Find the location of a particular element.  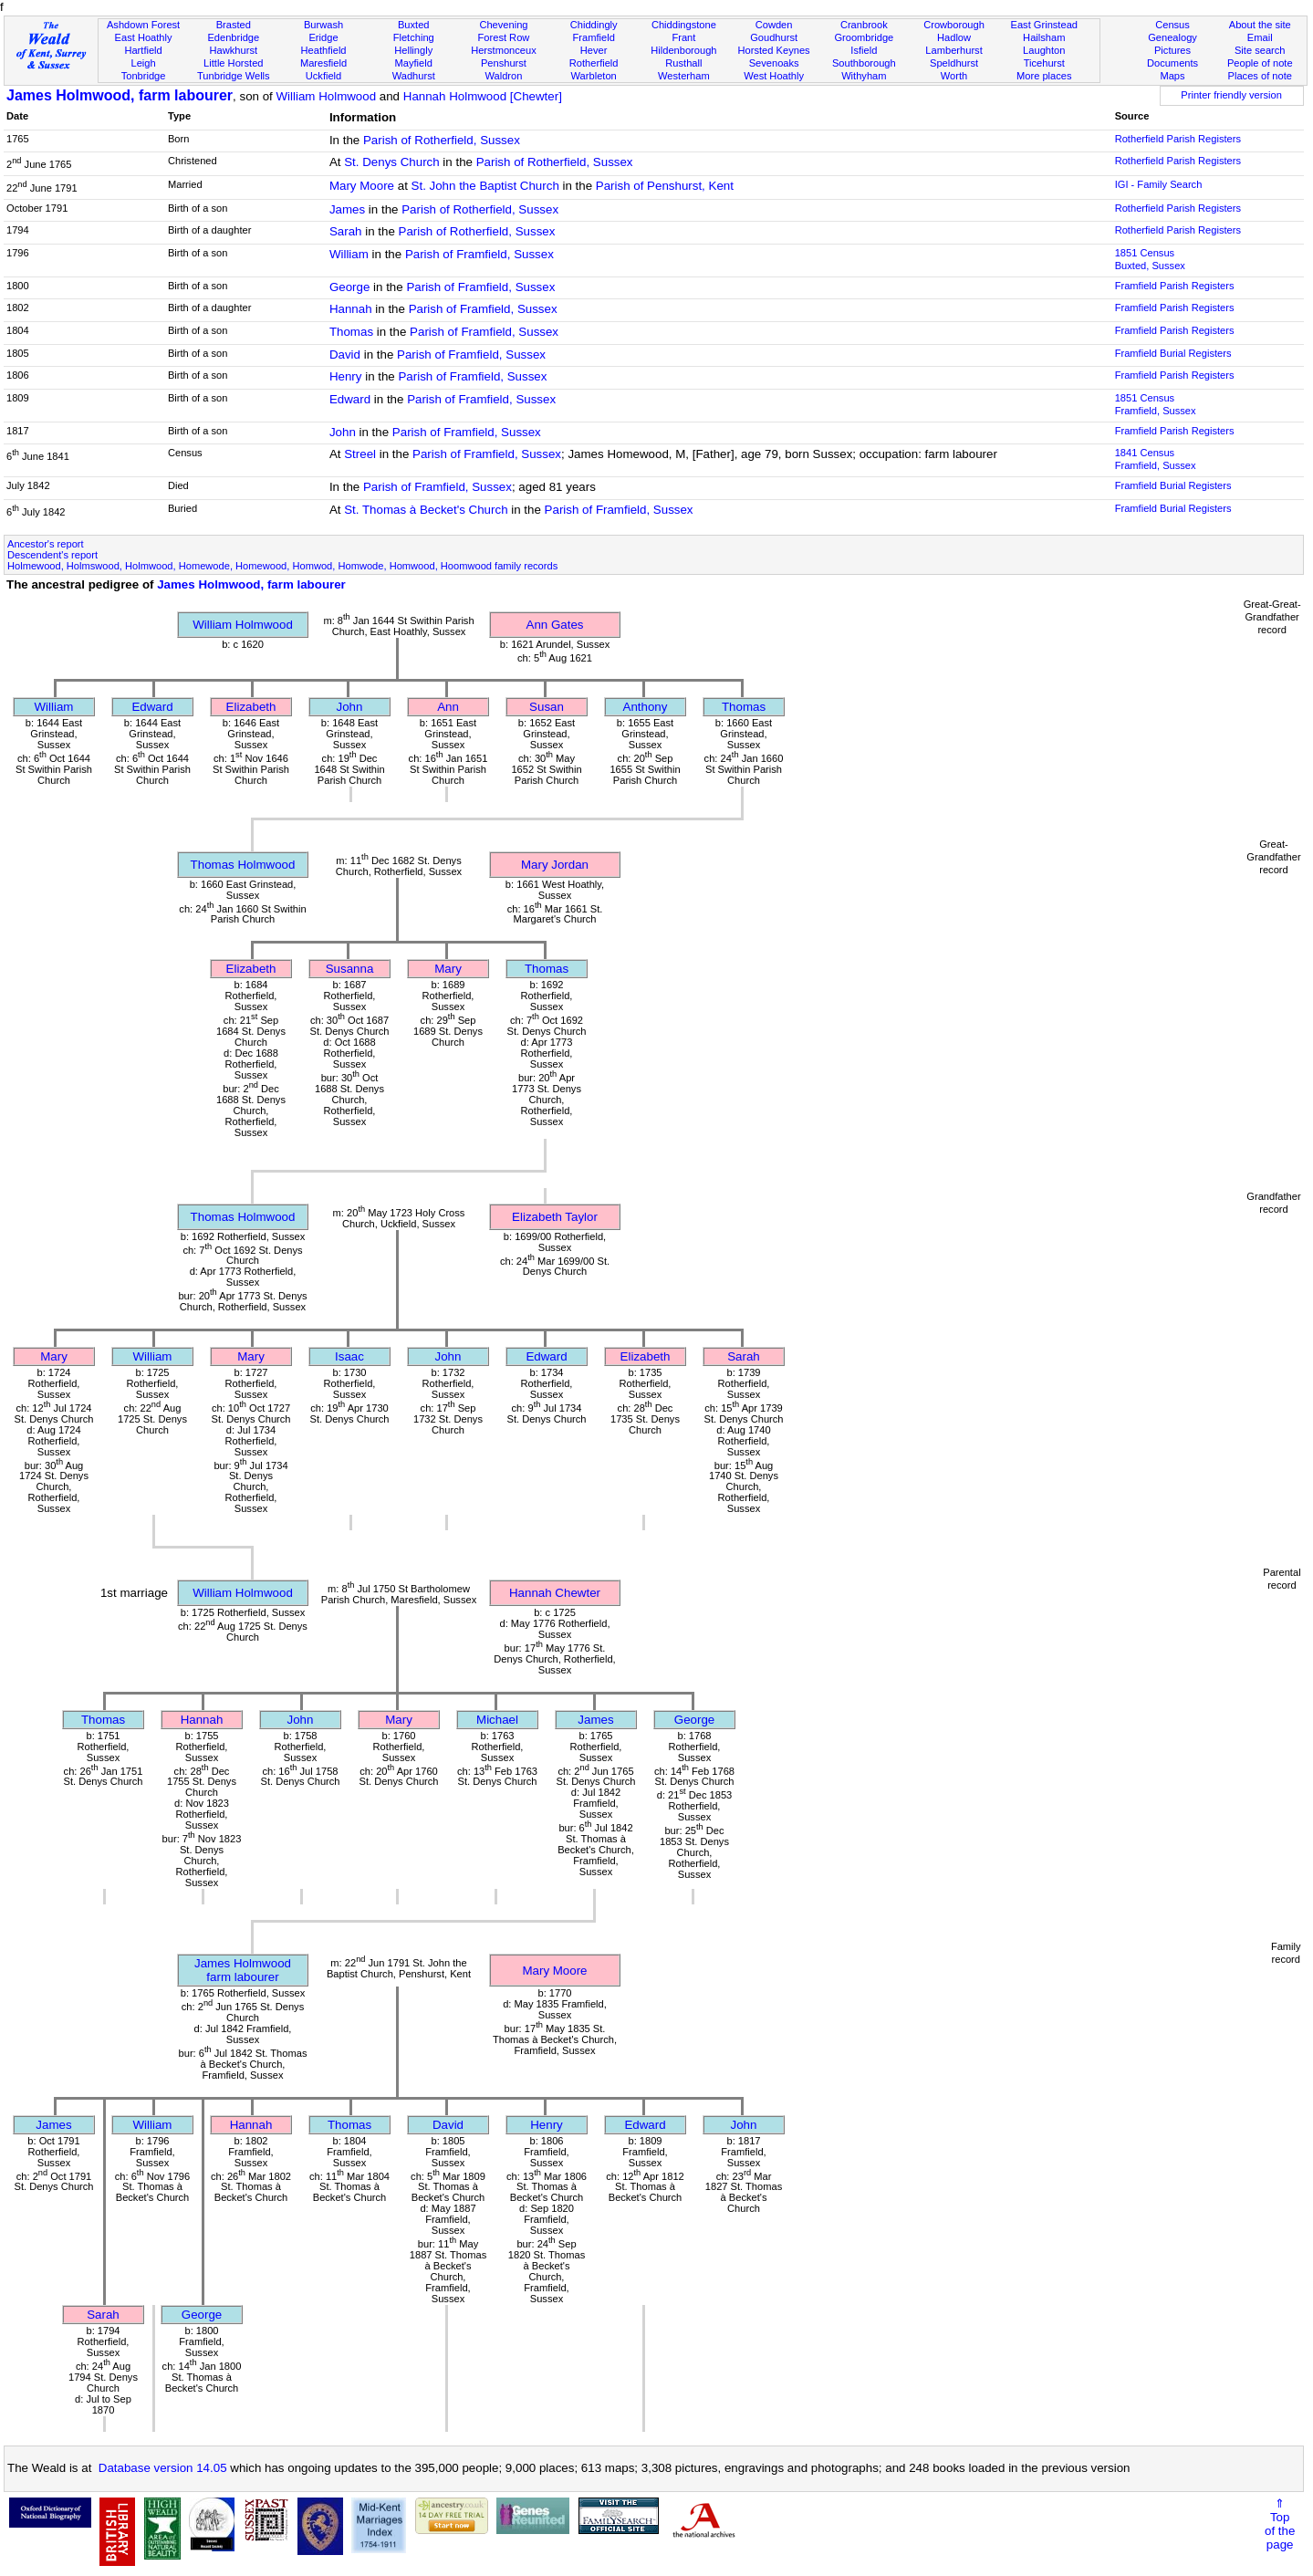

People of note is located at coordinates (1260, 62).